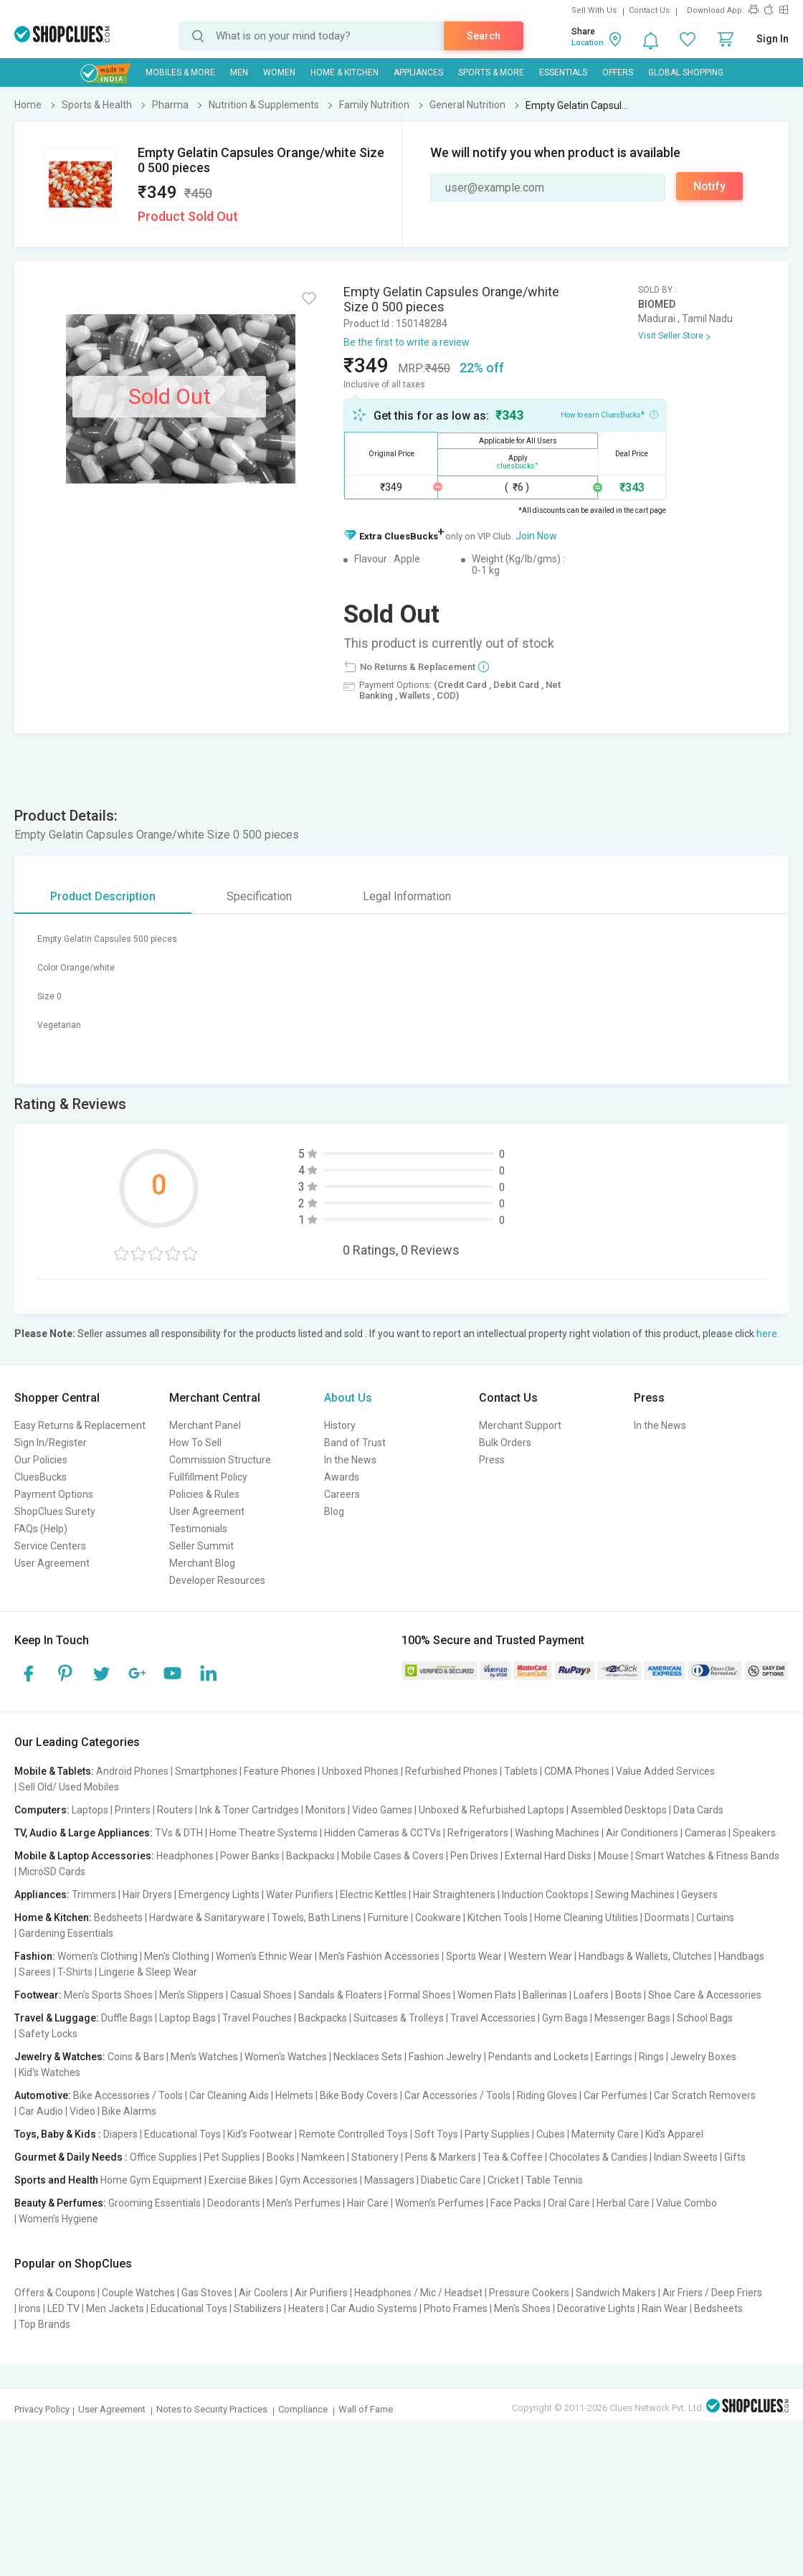 Image resolution: width=803 pixels, height=2576 pixels. Describe the element at coordinates (258, 2308) in the screenshot. I see `Stabilizers` at that location.